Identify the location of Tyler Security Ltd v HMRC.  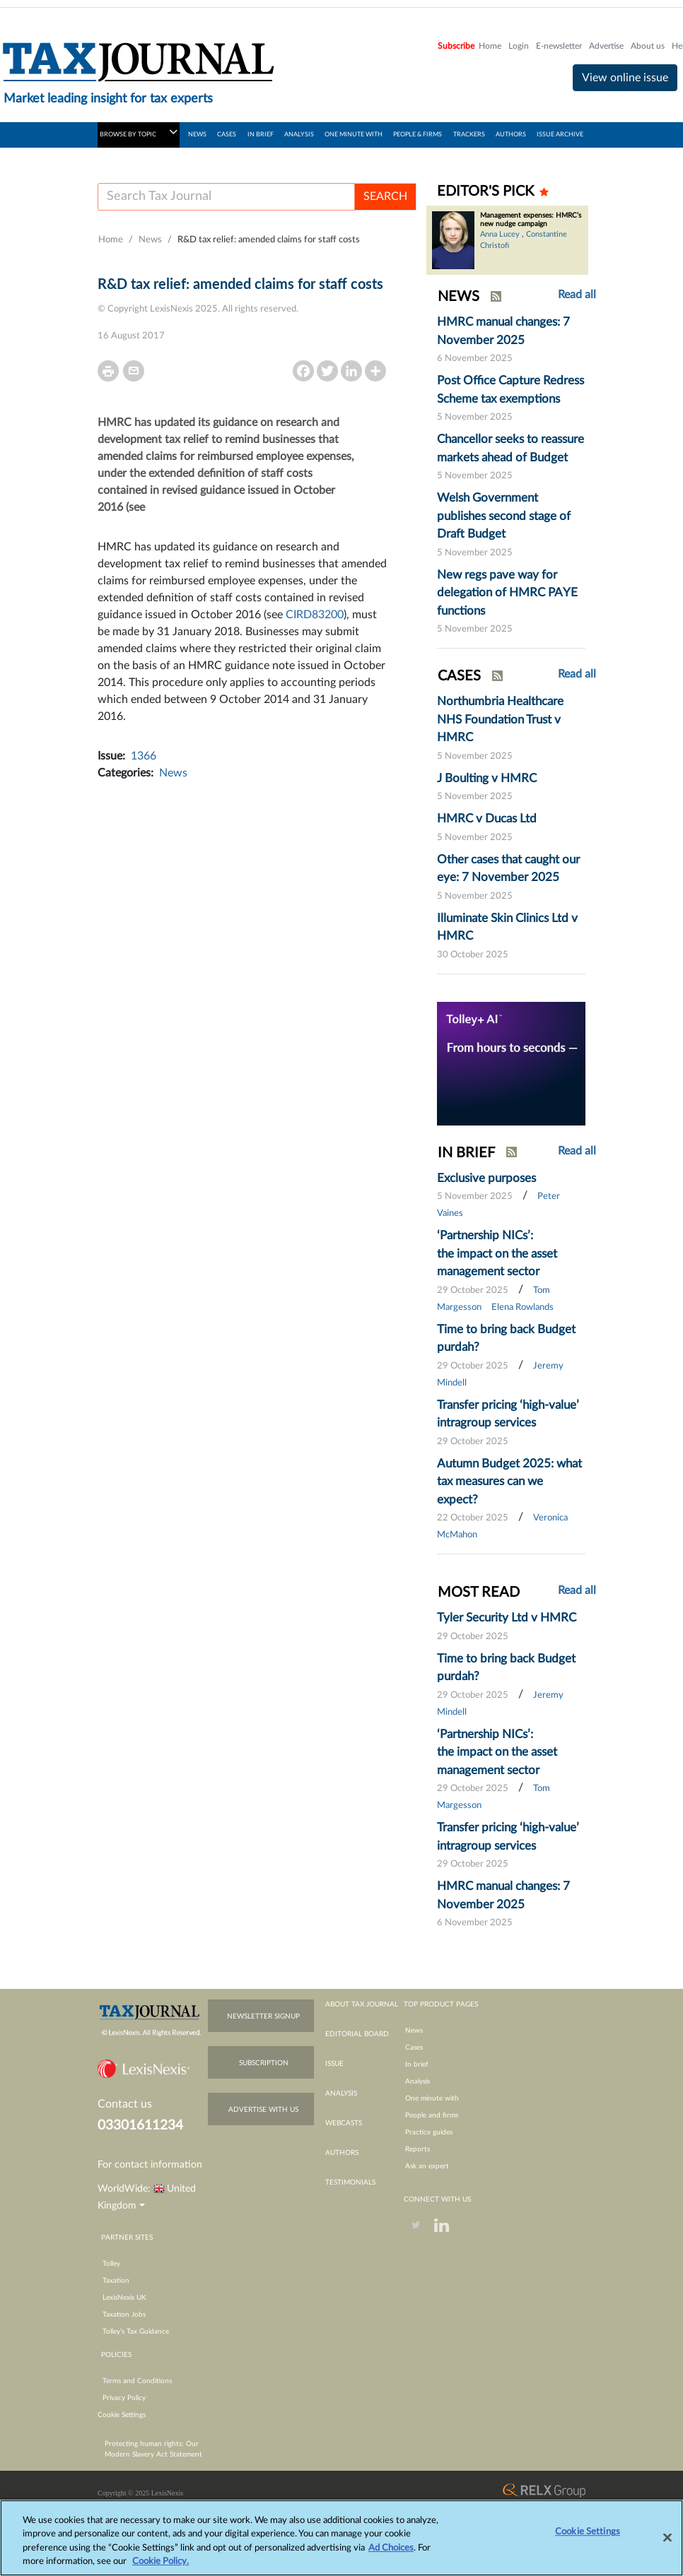
(506, 1618).